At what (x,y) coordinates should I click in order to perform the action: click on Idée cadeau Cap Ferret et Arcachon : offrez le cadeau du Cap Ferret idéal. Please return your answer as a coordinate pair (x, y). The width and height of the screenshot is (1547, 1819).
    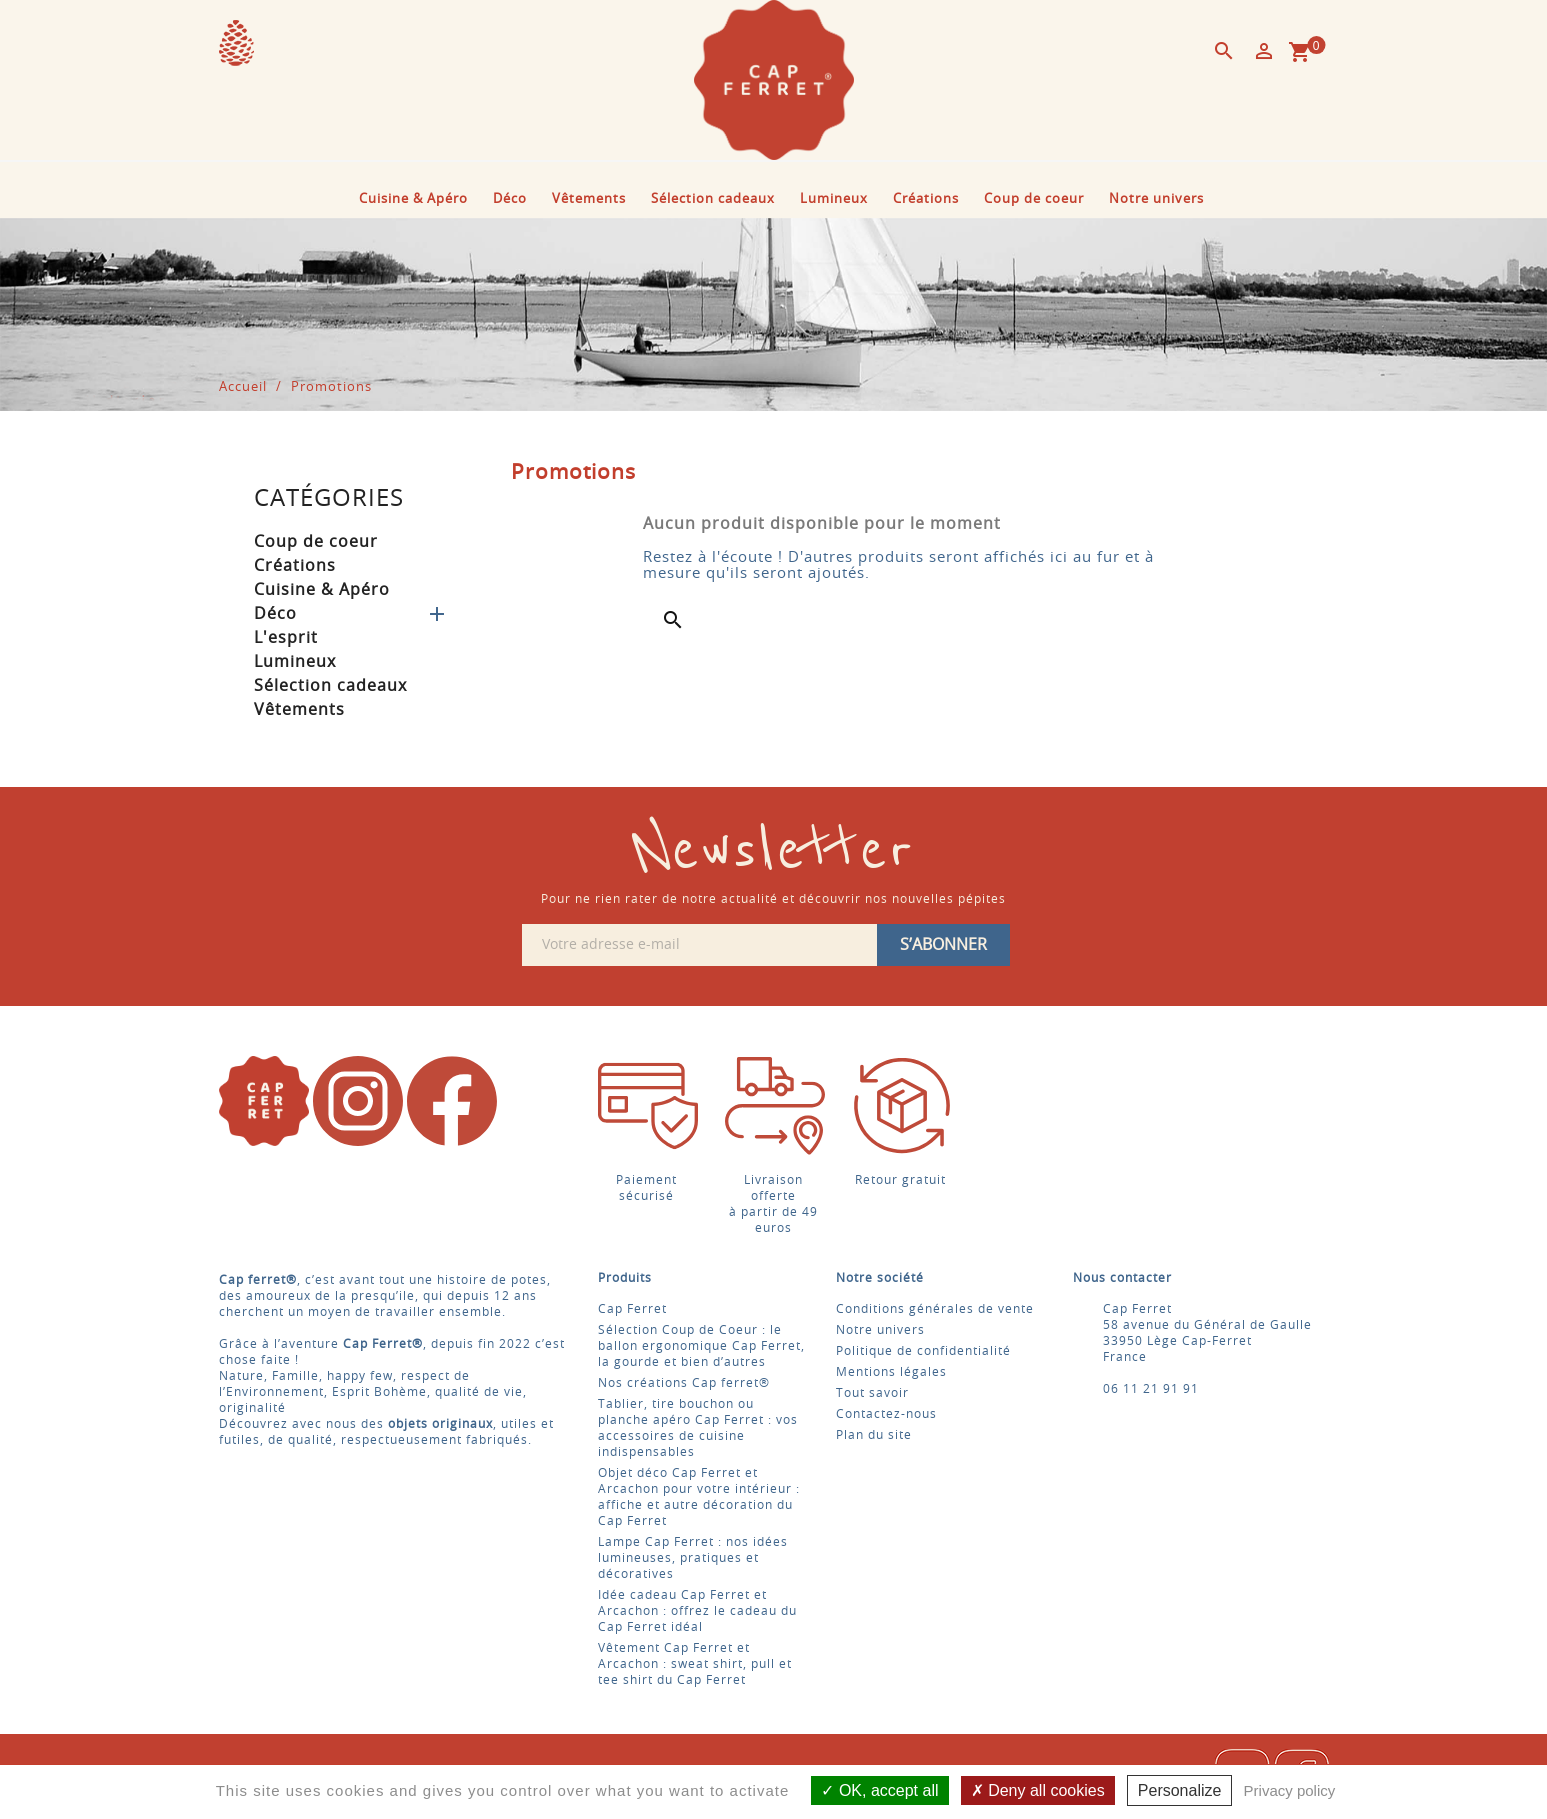
    Looking at the image, I should click on (697, 1611).